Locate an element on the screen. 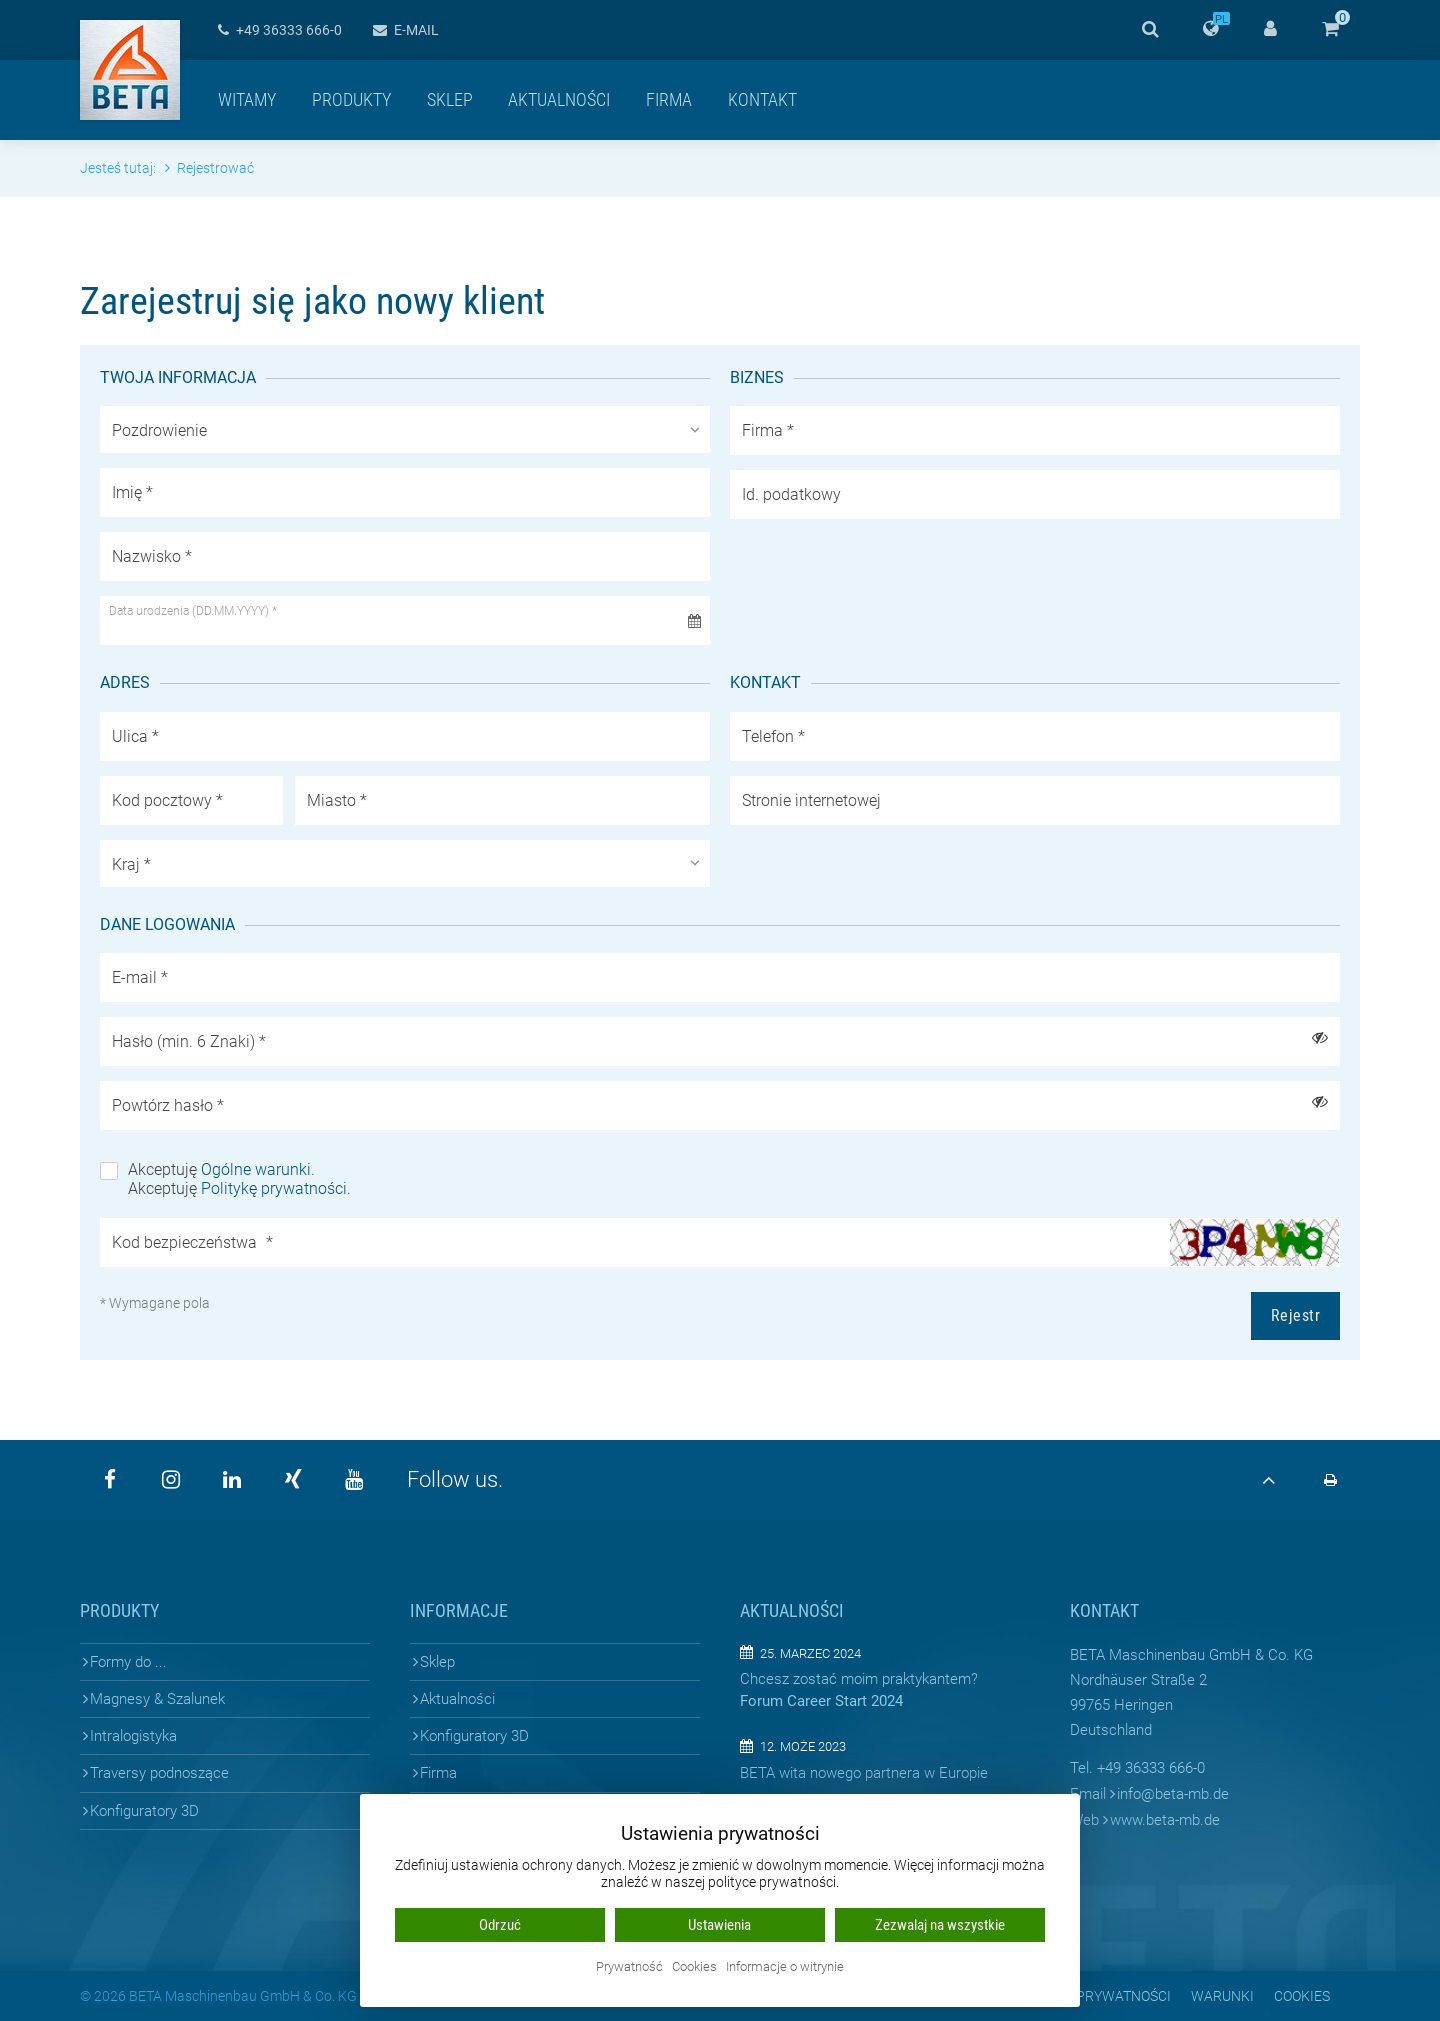  BETA wita nowego partnera w Europie is located at coordinates (864, 1773).